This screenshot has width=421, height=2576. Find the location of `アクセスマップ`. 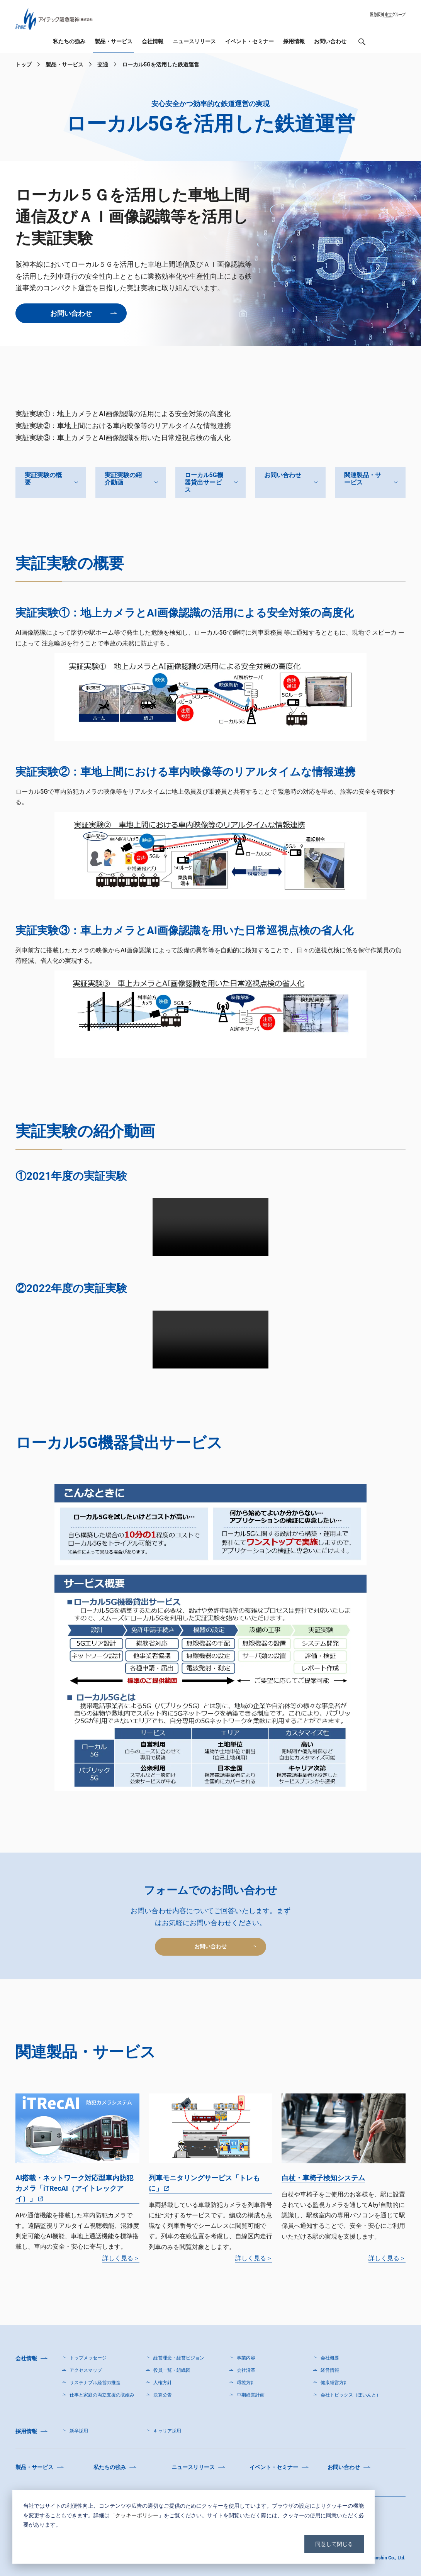

アクセスマップ is located at coordinates (86, 2370).